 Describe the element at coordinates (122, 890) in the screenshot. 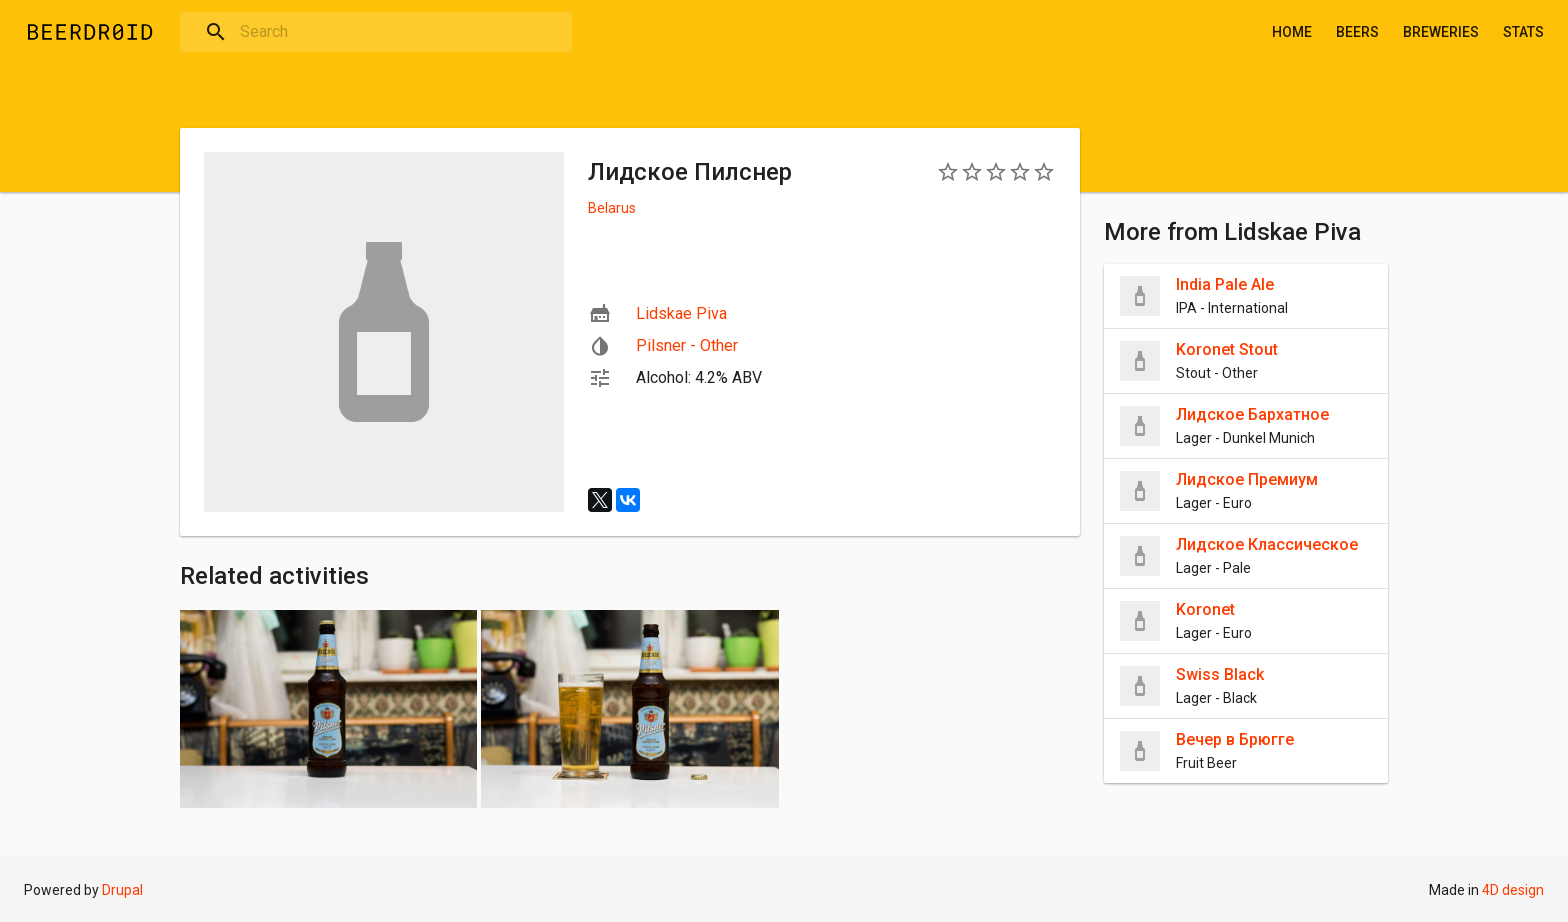

I see `Drupal` at that location.